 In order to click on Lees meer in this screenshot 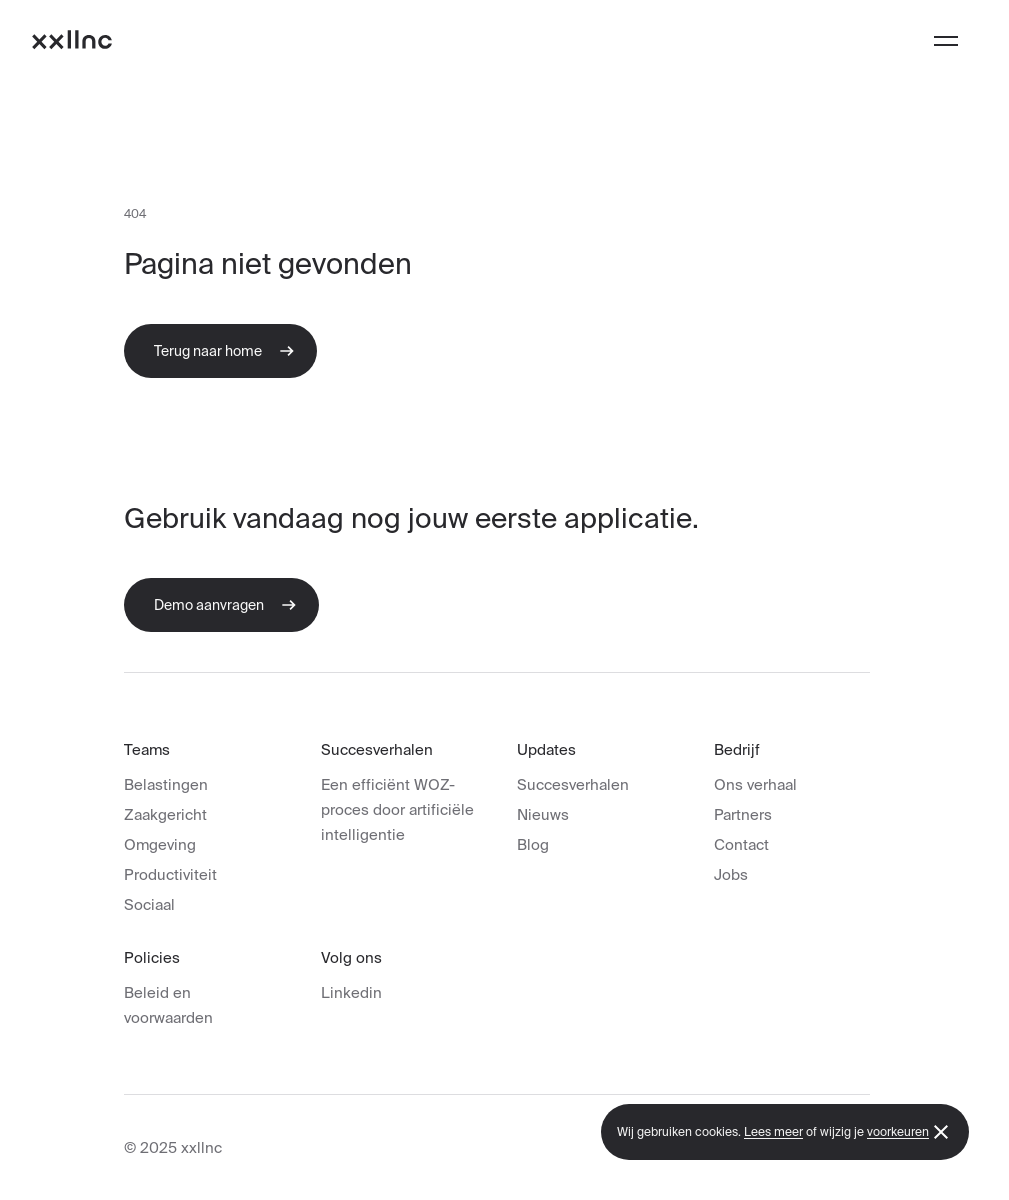, I will do `click(773, 1131)`.